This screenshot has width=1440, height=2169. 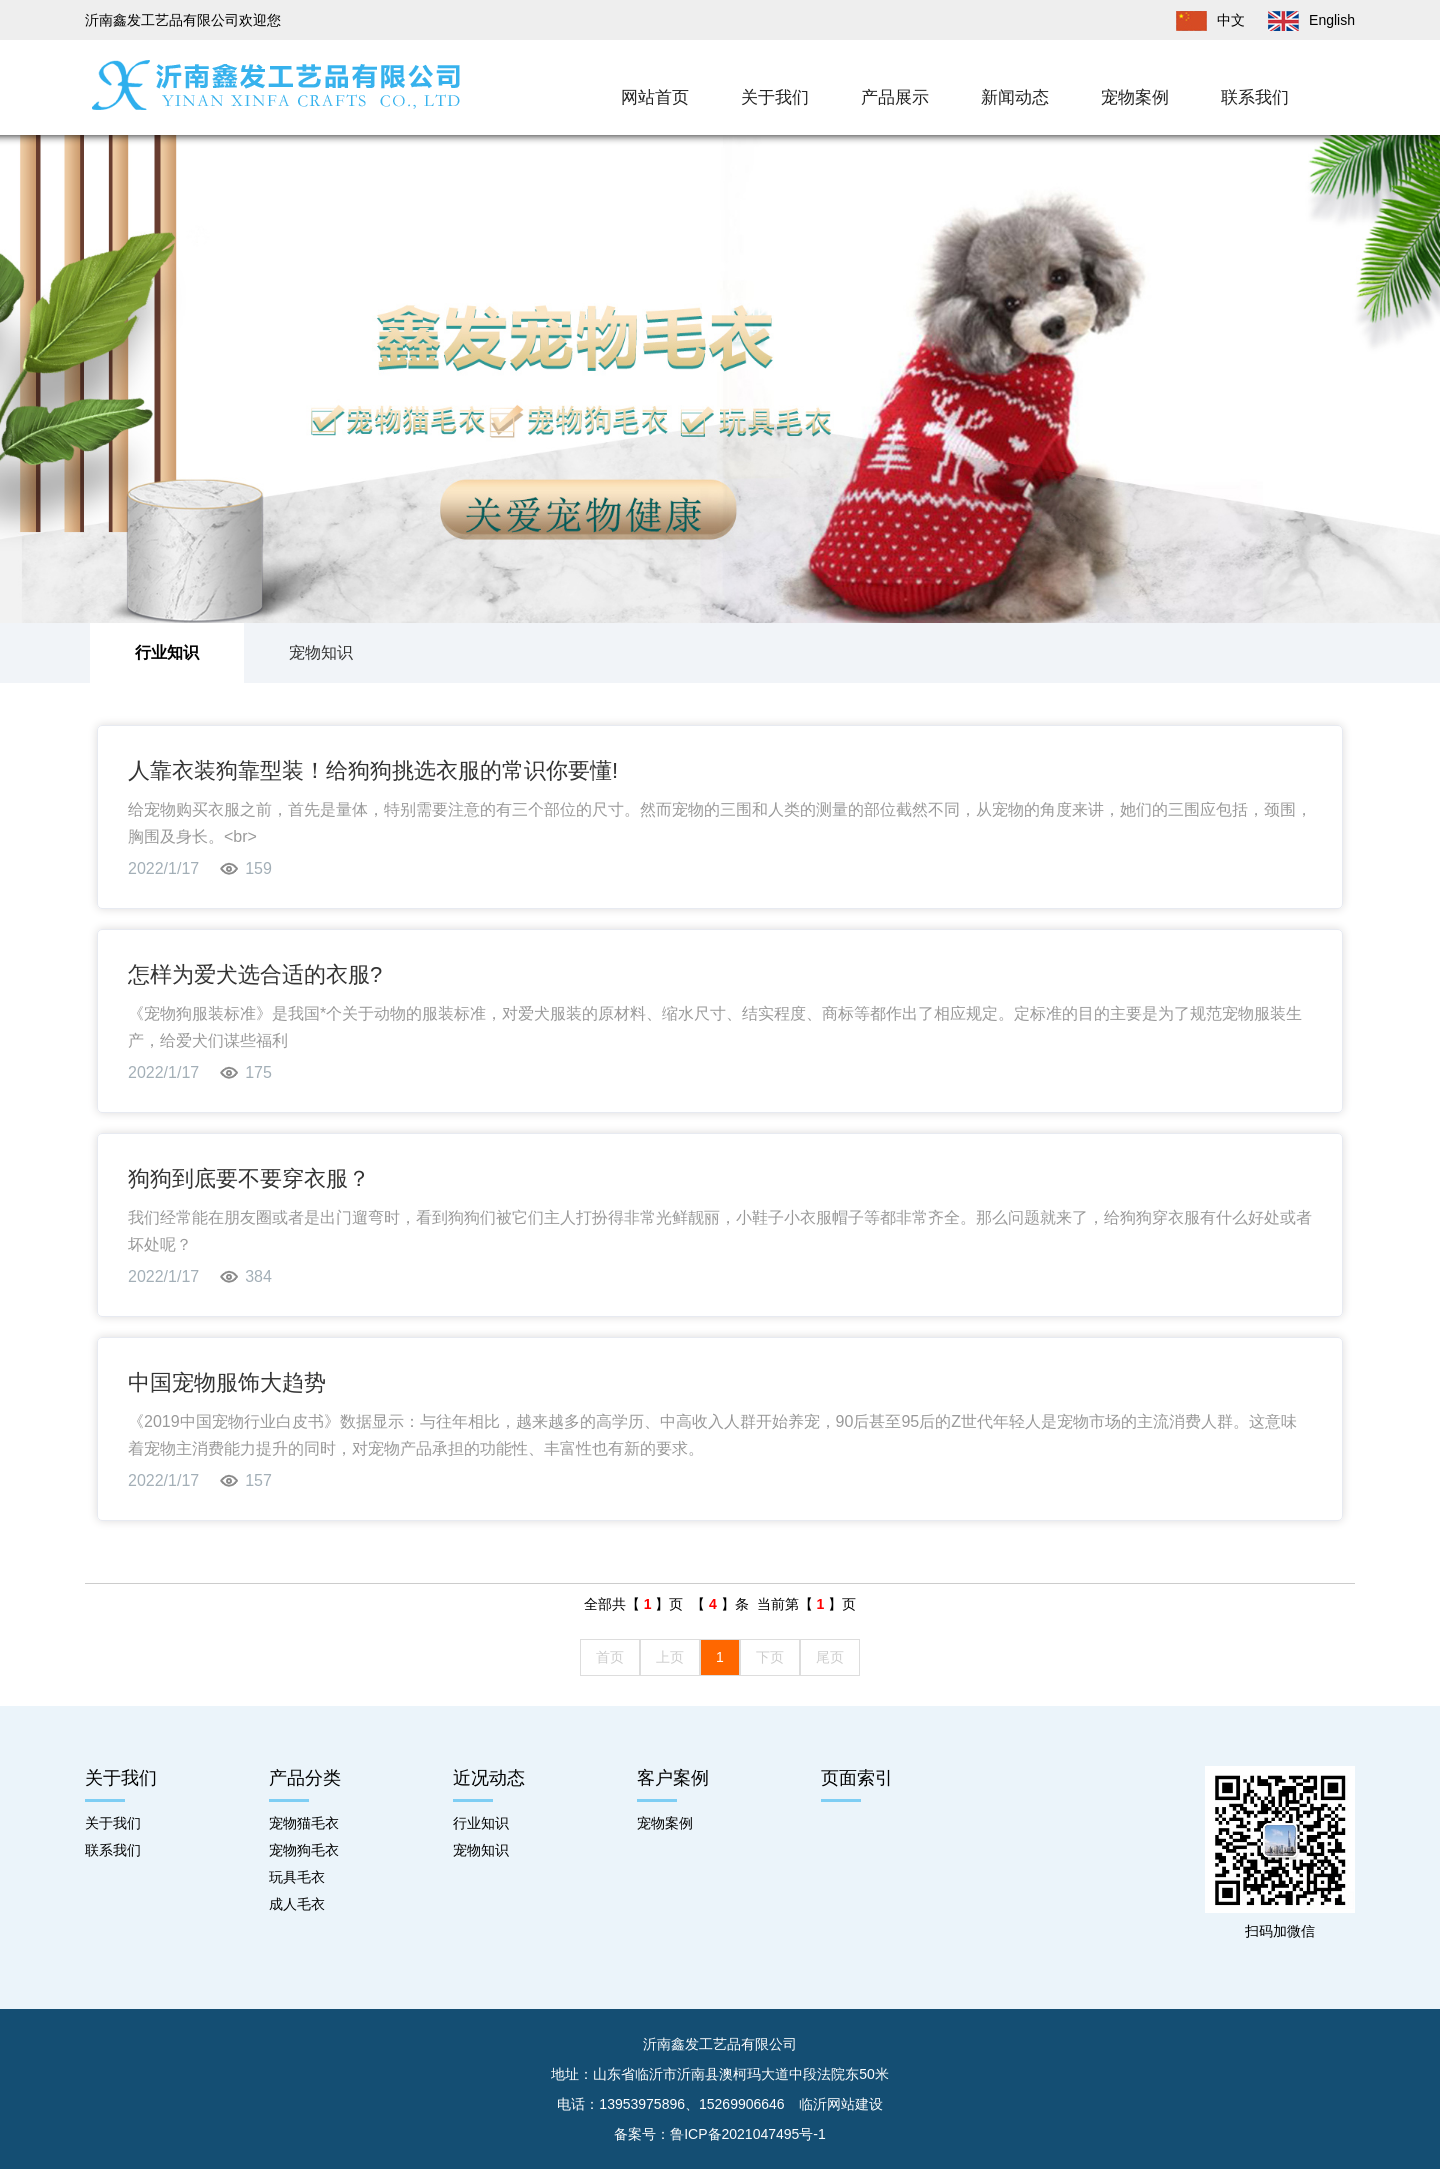 What do you see at coordinates (305, 1778) in the screenshot?
I see `产品分类` at bounding box center [305, 1778].